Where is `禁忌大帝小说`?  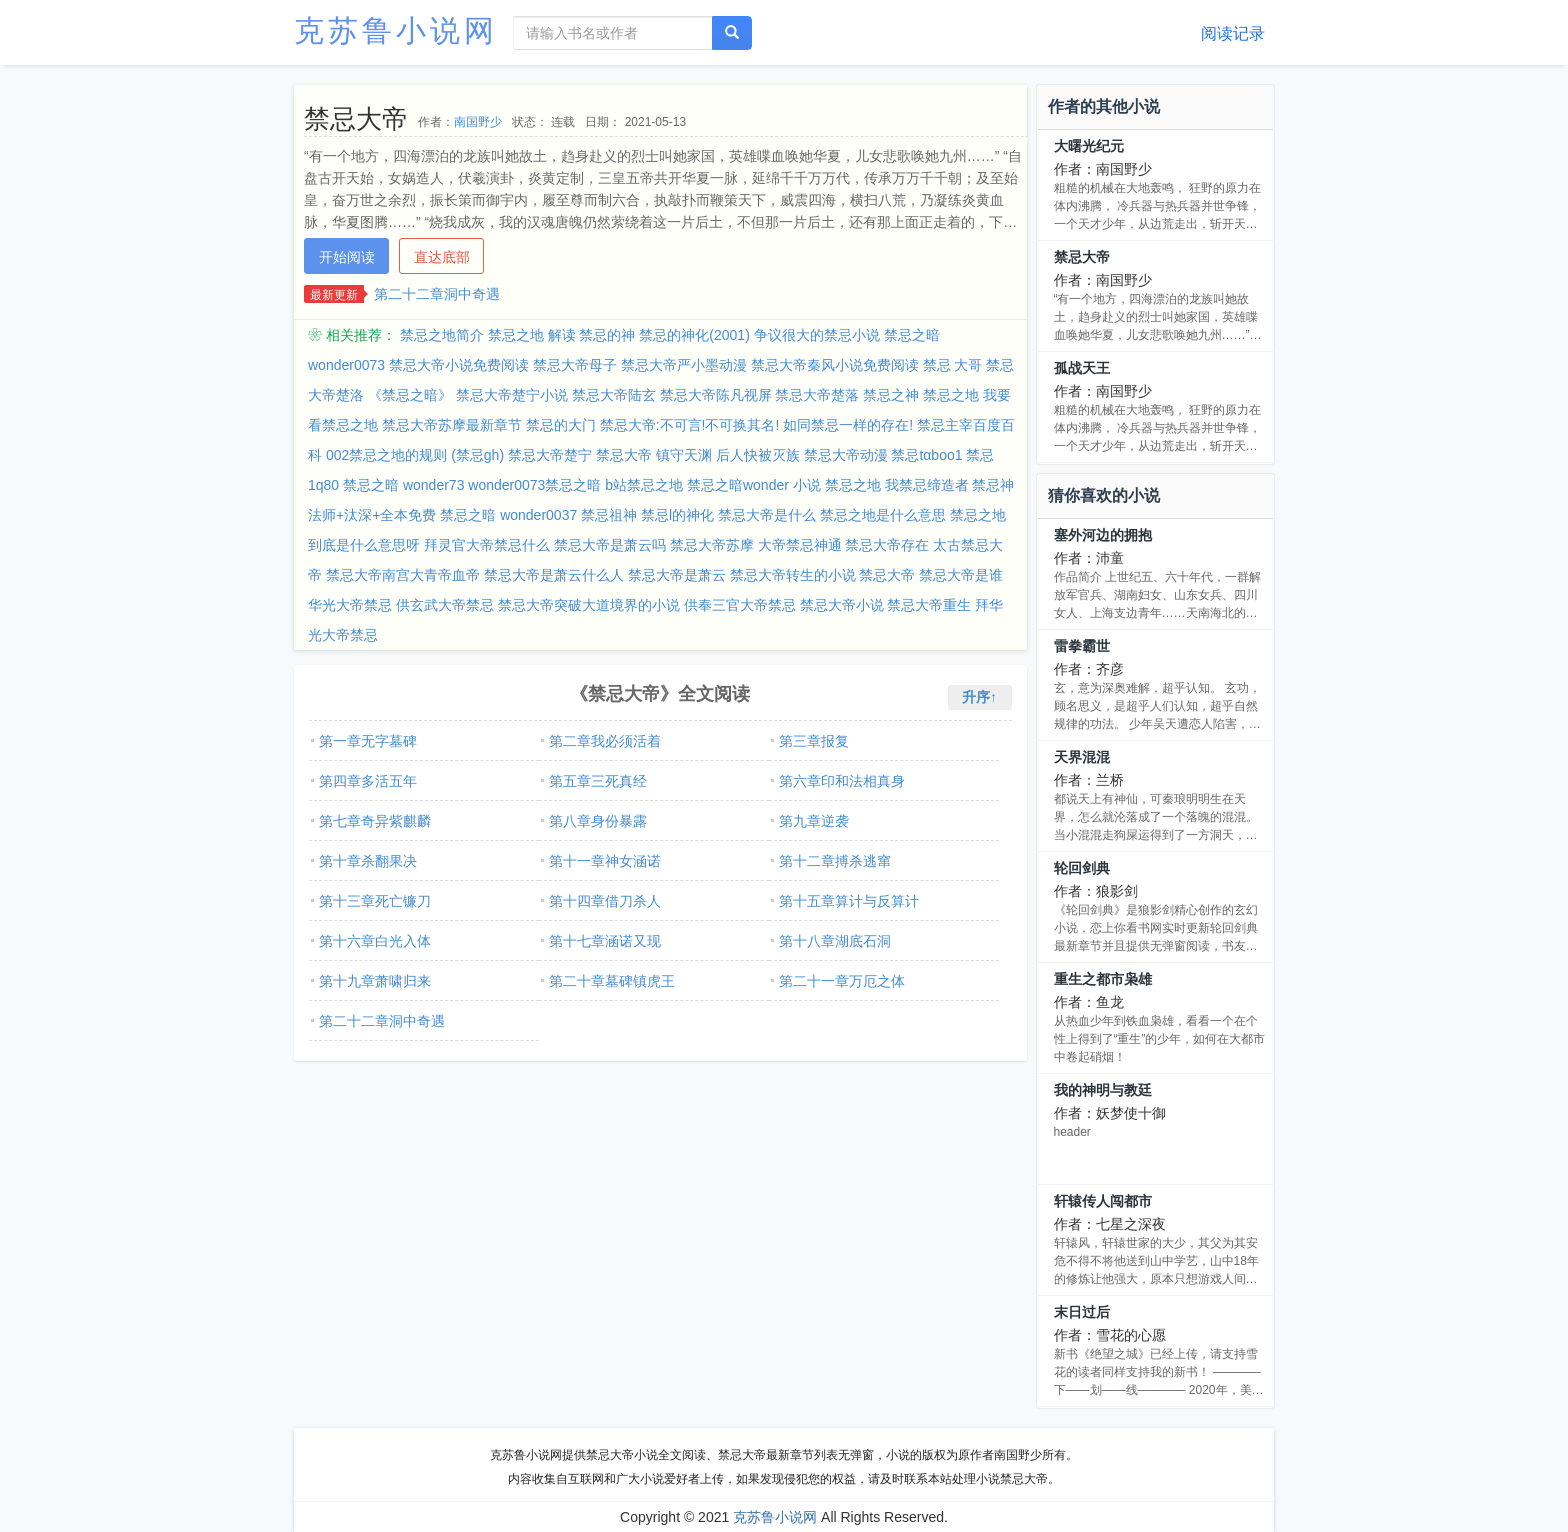 禁忌大帝小说 is located at coordinates (842, 605).